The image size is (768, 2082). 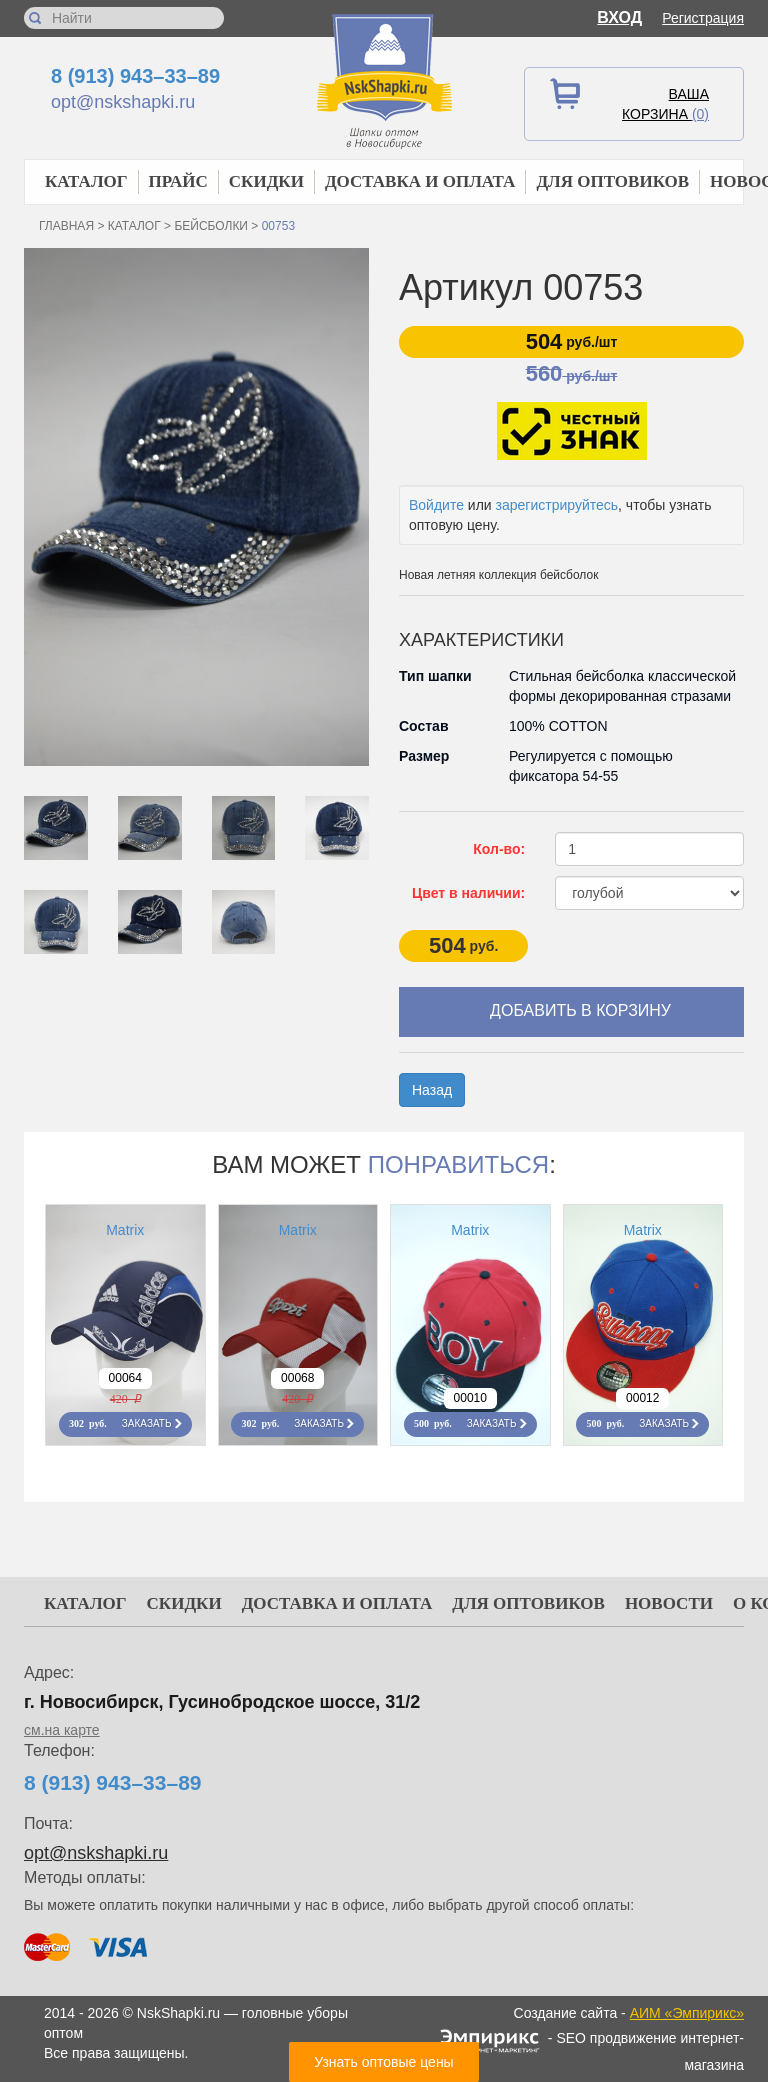 What do you see at coordinates (383, 2062) in the screenshot?
I see `Узнать оптовые цены` at bounding box center [383, 2062].